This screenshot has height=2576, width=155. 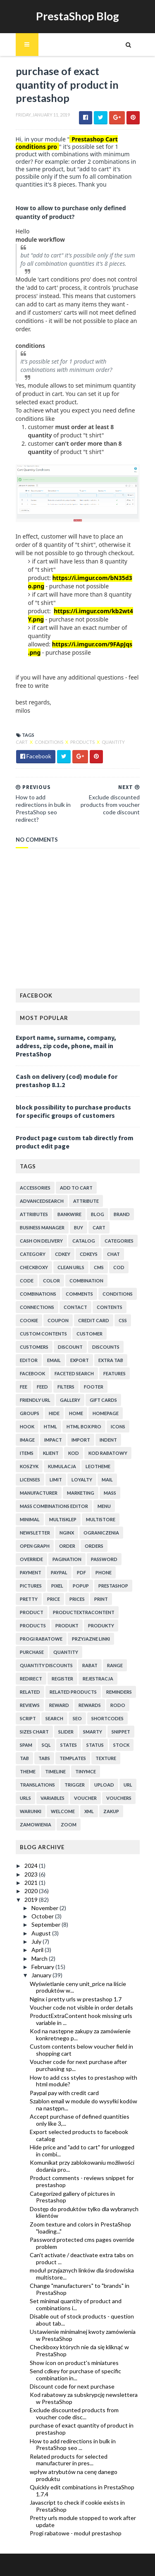 I want to click on shortcodes, so click(x=107, y=1718).